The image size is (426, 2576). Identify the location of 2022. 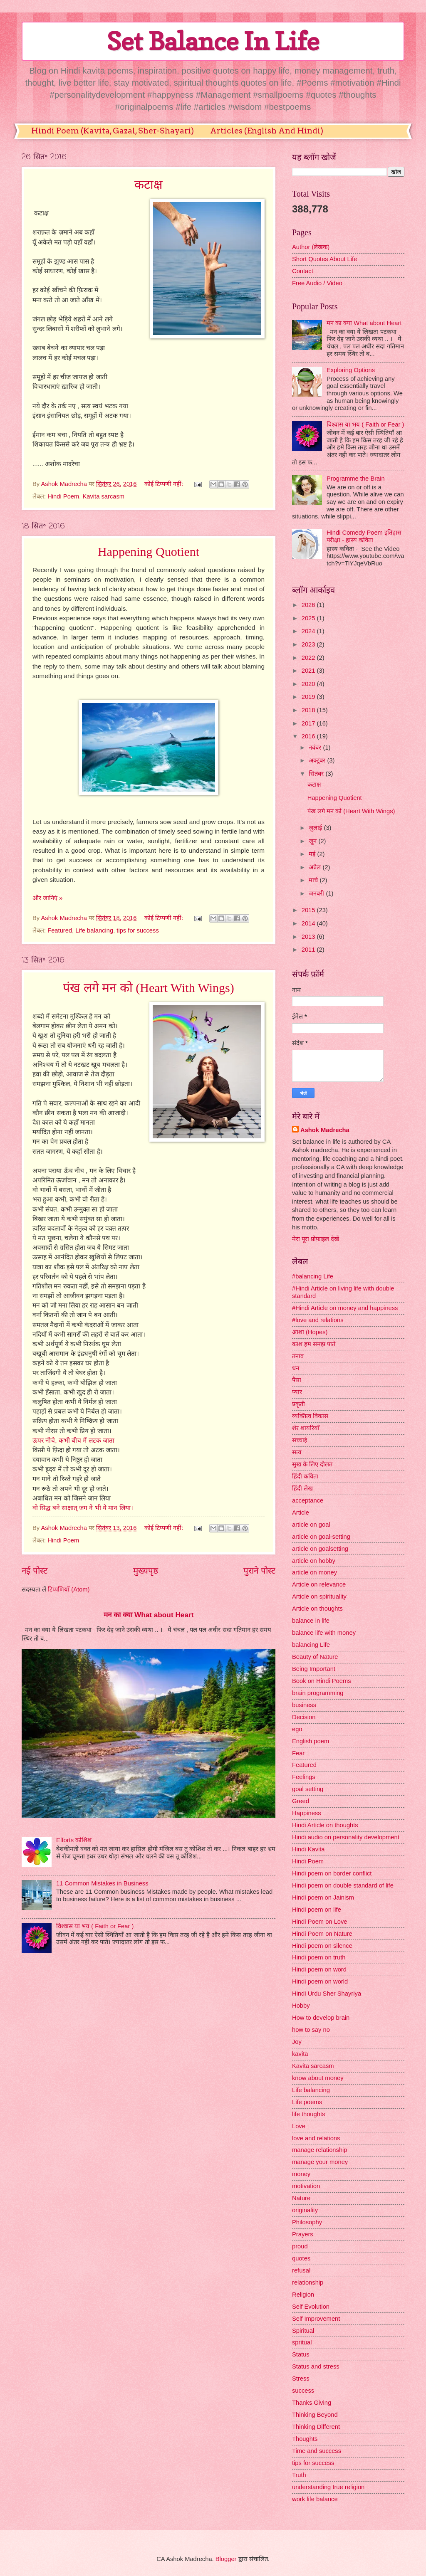
(309, 657).